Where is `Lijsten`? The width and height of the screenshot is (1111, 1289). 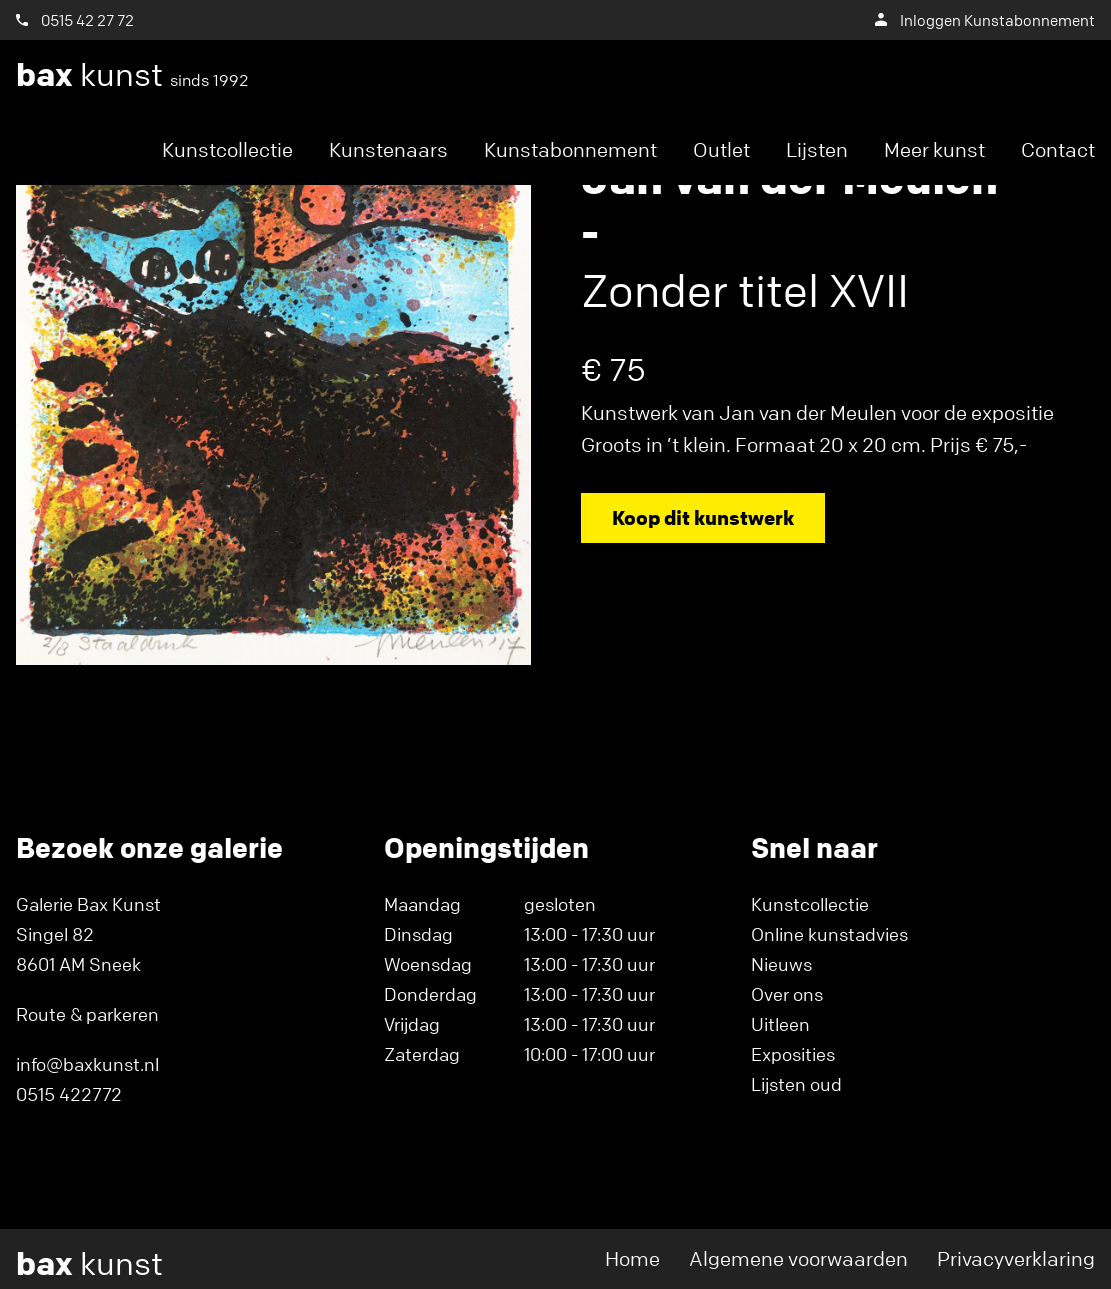 Lijsten is located at coordinates (817, 149).